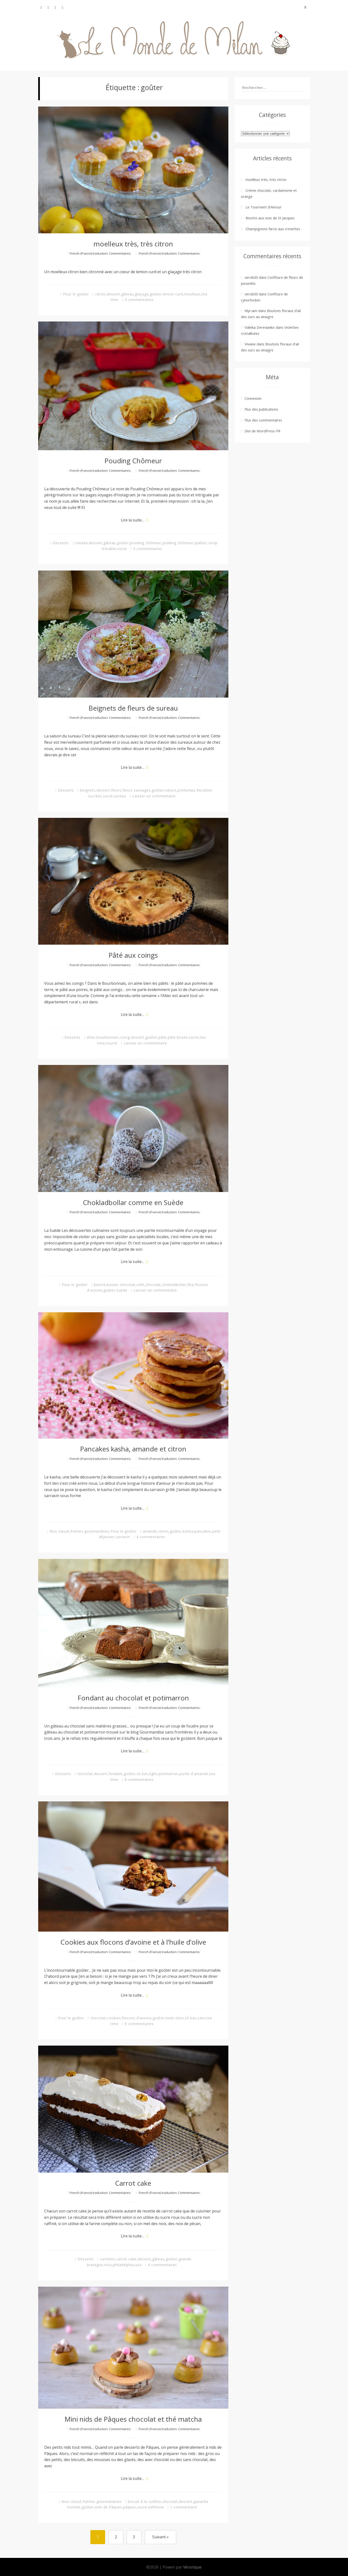 The width and height of the screenshot is (348, 2576). Describe the element at coordinates (138, 2264) in the screenshot. I see `usa` at that location.